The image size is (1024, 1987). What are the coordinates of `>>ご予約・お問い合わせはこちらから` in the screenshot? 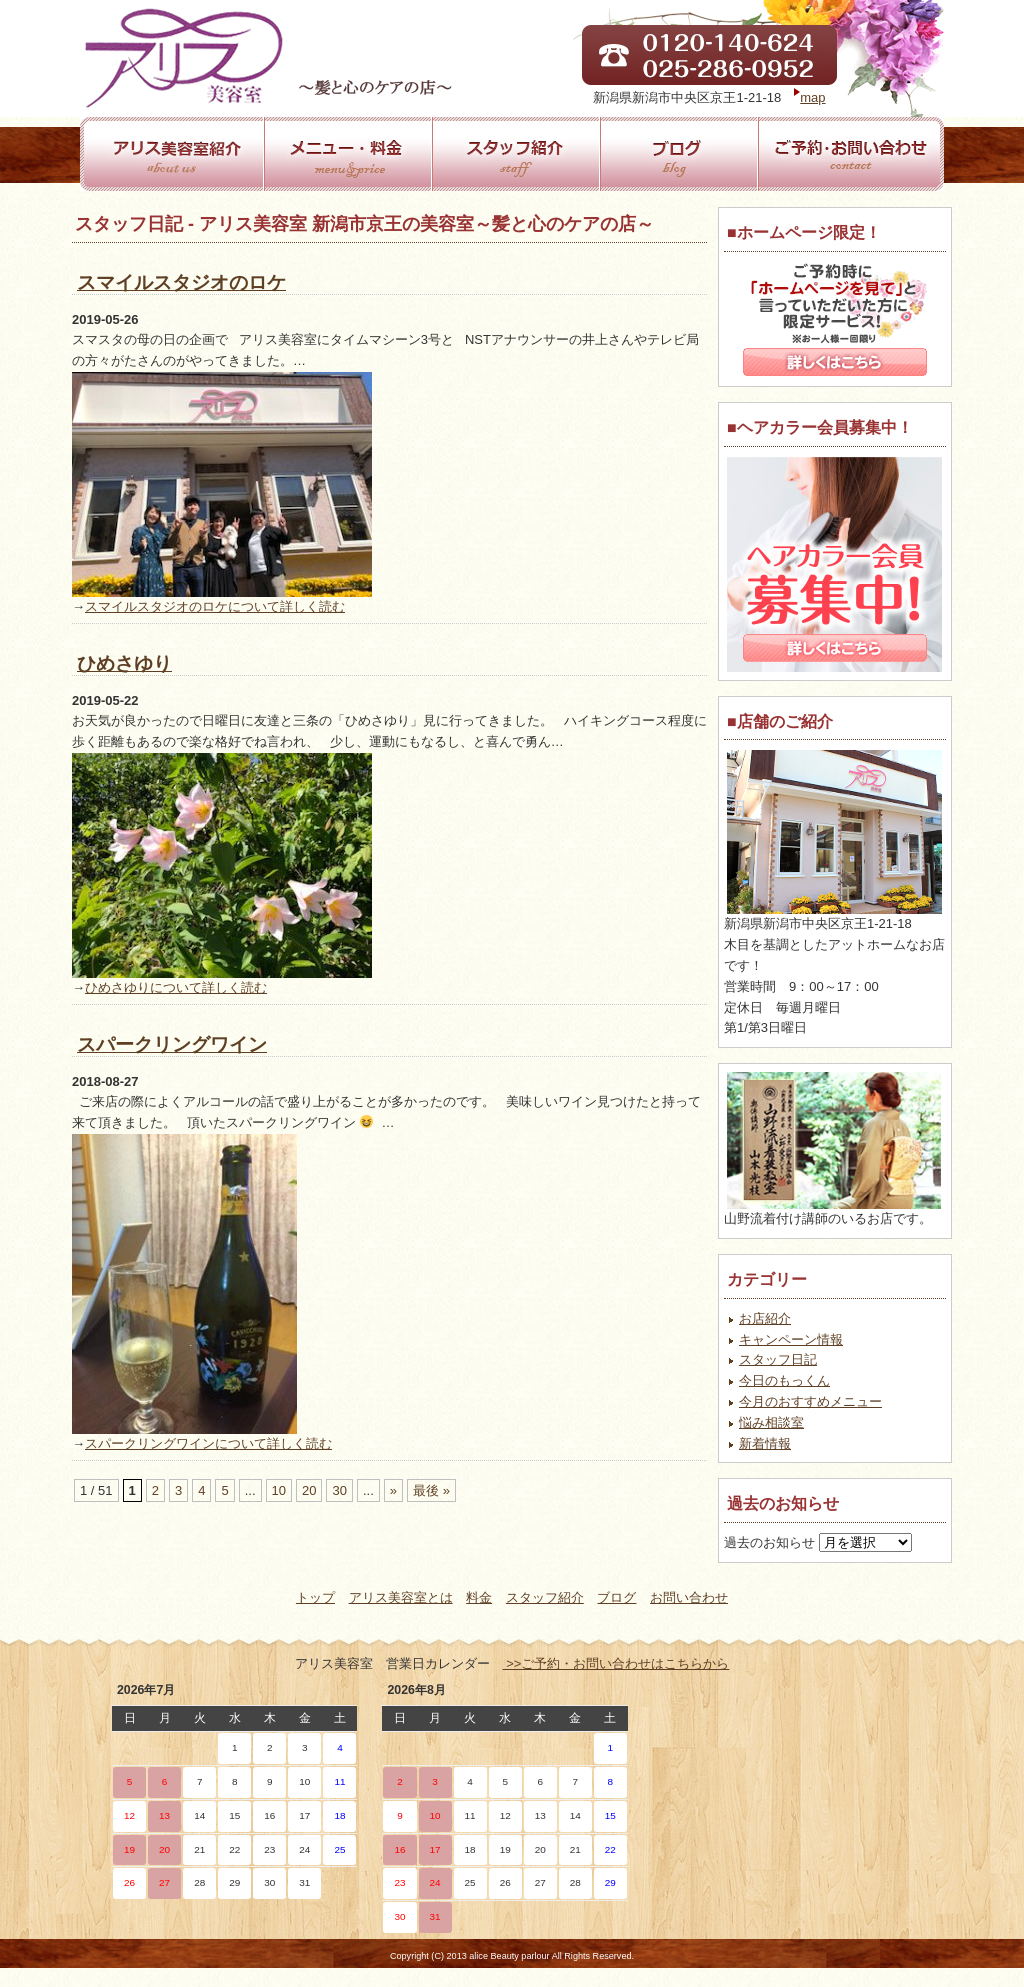 It's located at (616, 1663).